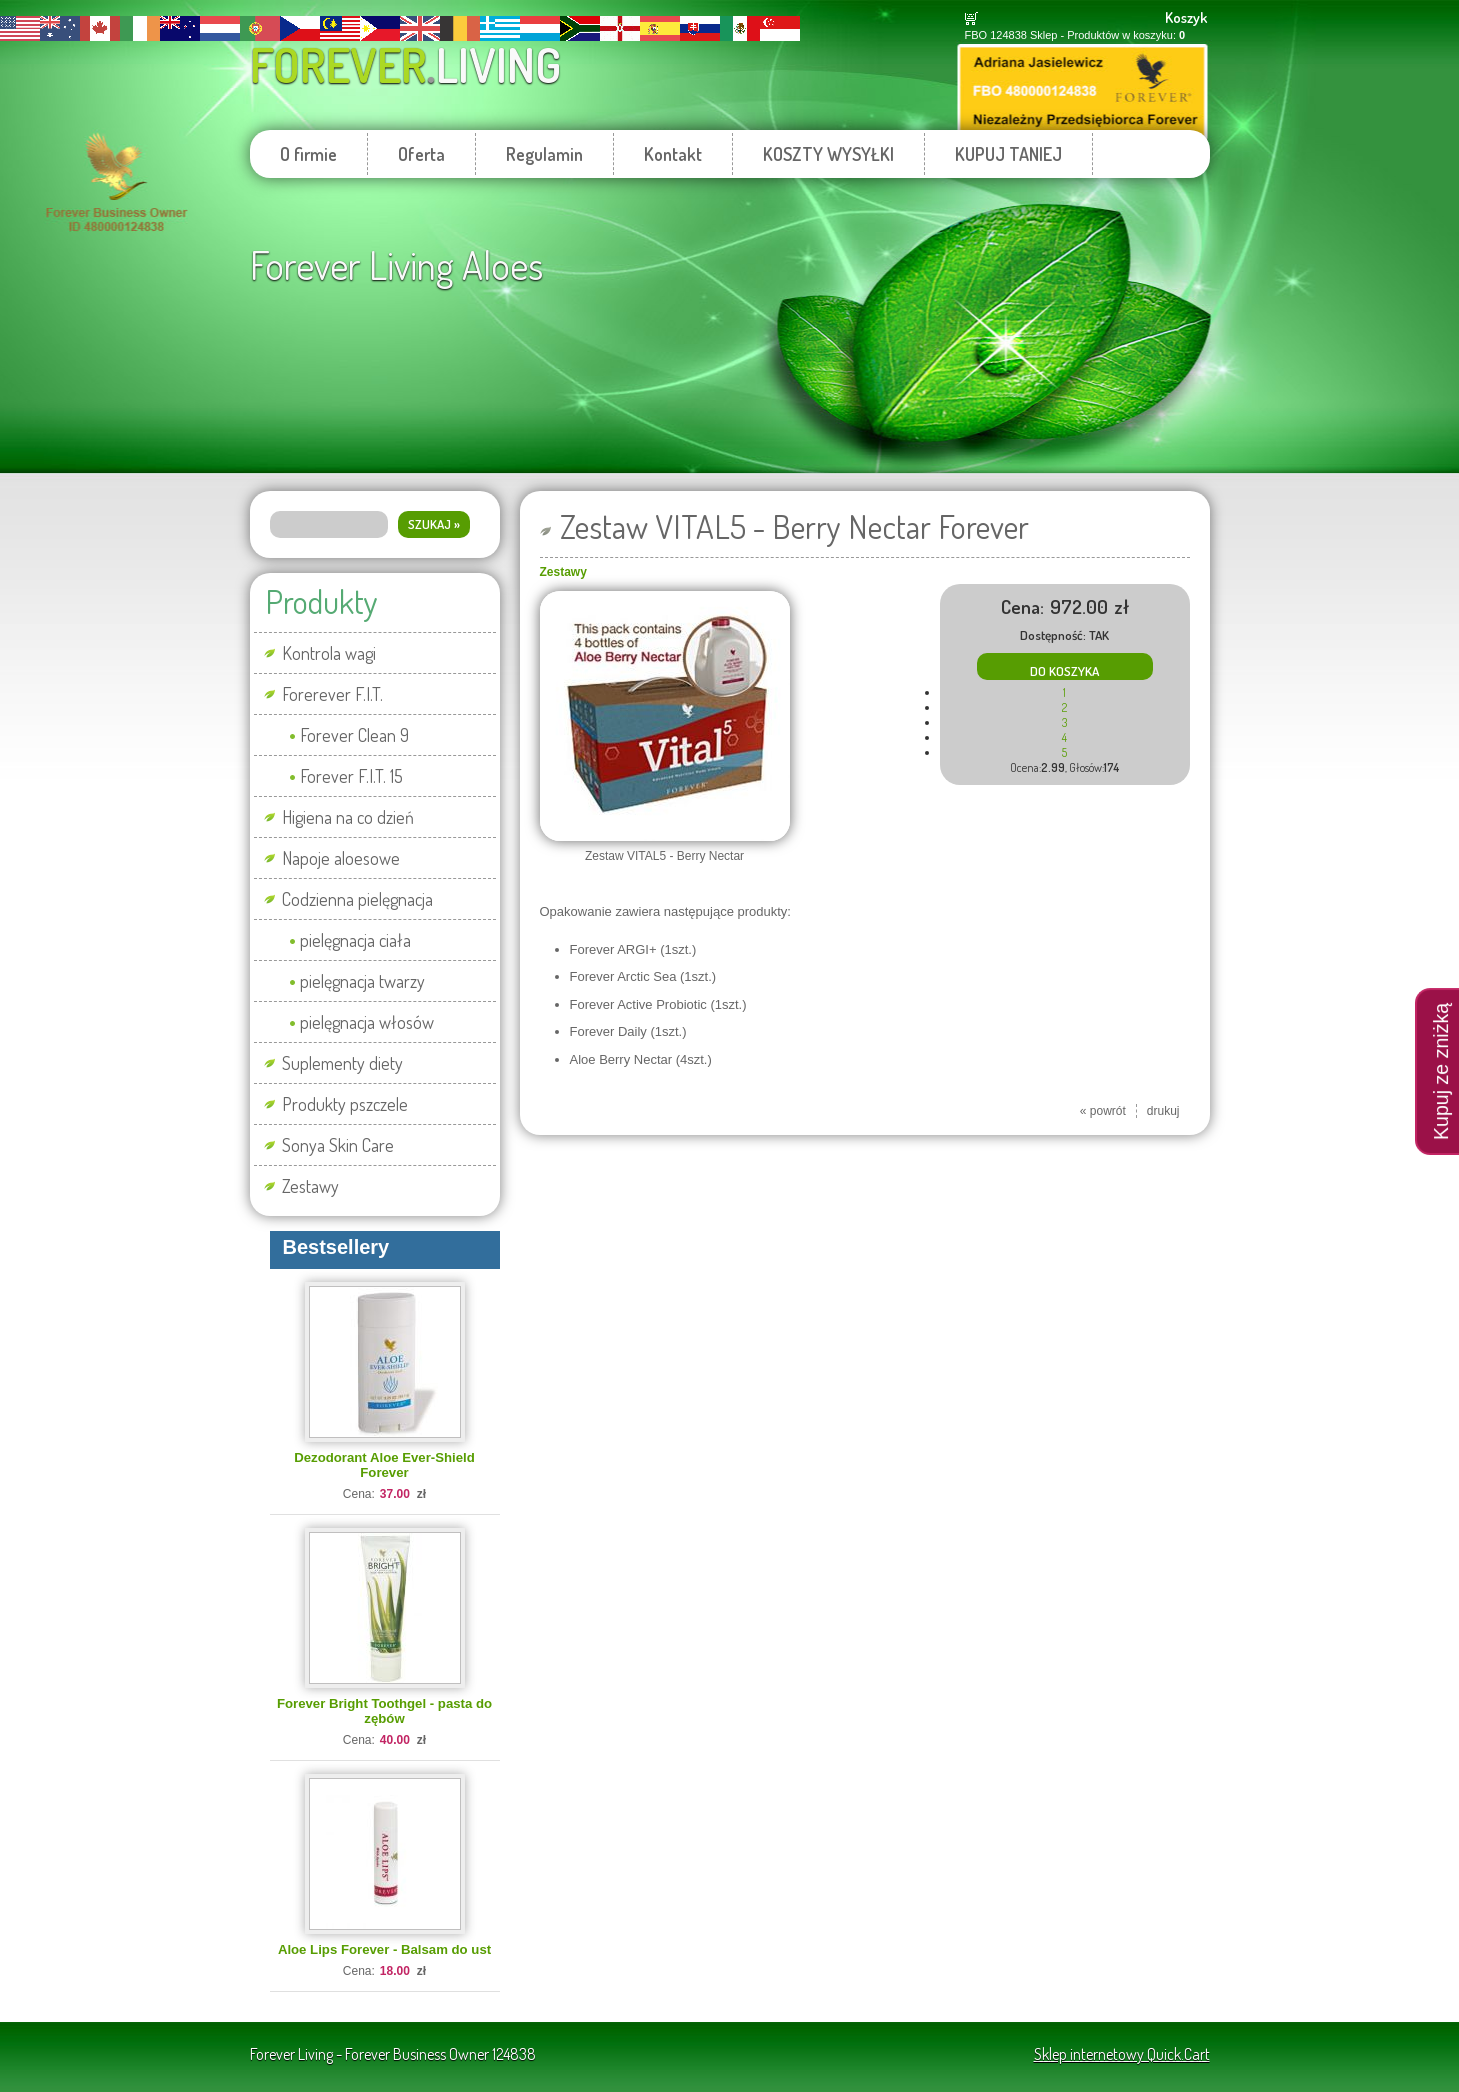  Describe the element at coordinates (1008, 154) in the screenshot. I see `KUPUJ TANIEJ` at that location.